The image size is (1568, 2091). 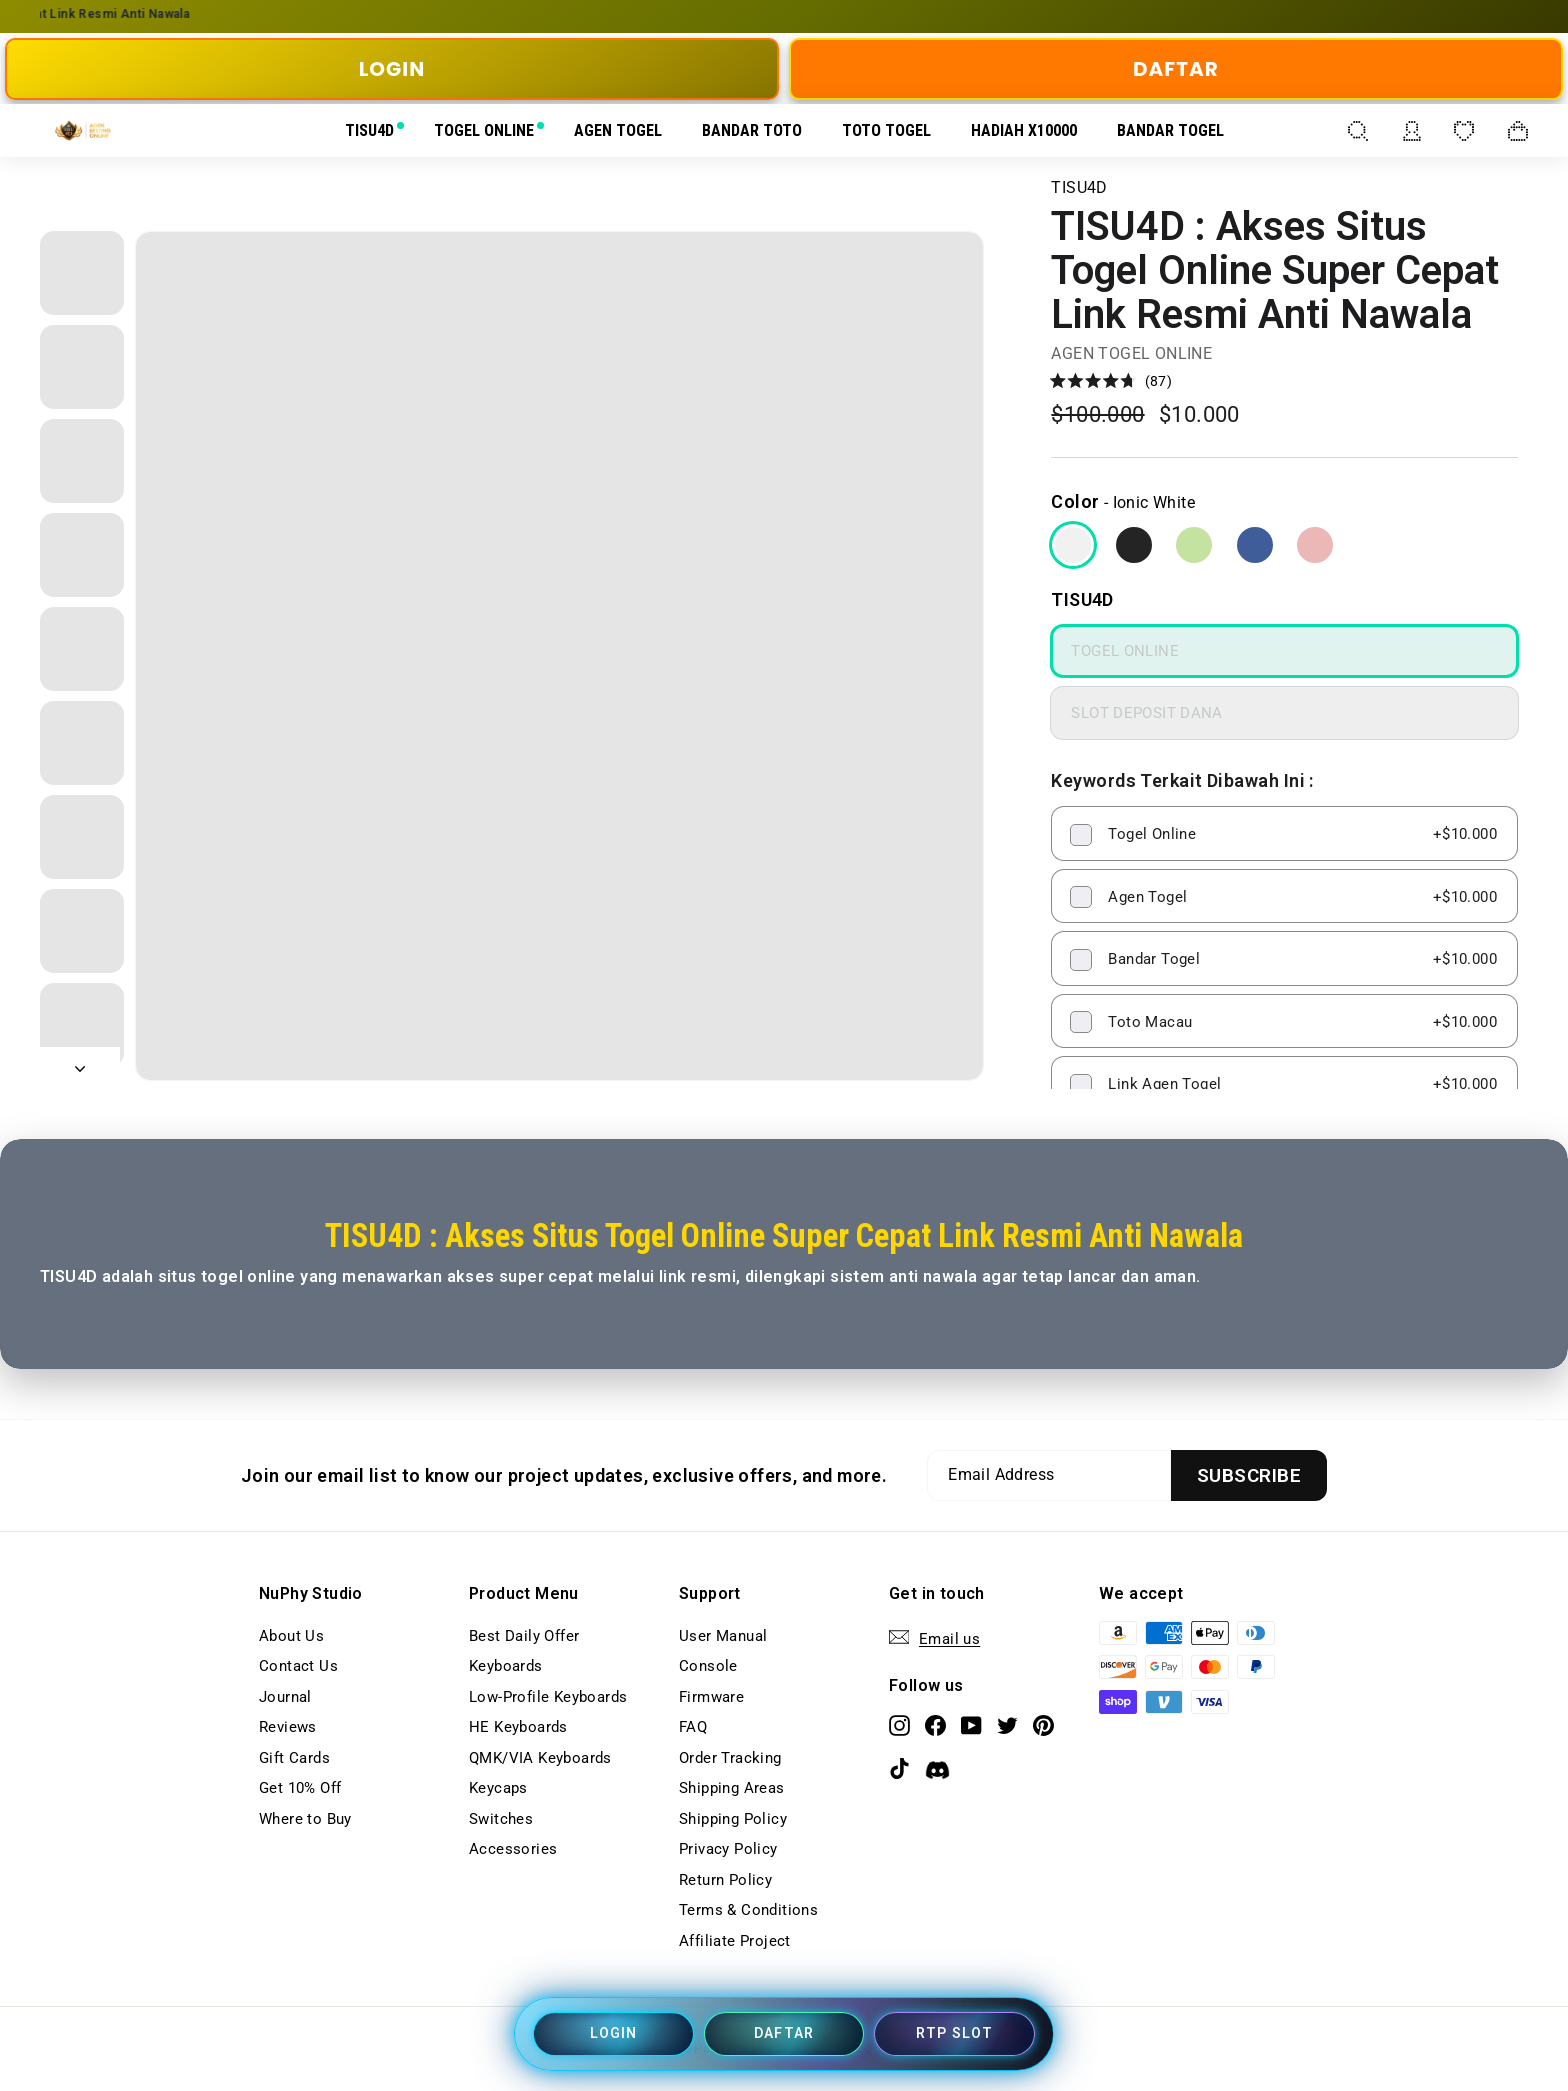 What do you see at coordinates (1075, 501) in the screenshot?
I see `Color` at bounding box center [1075, 501].